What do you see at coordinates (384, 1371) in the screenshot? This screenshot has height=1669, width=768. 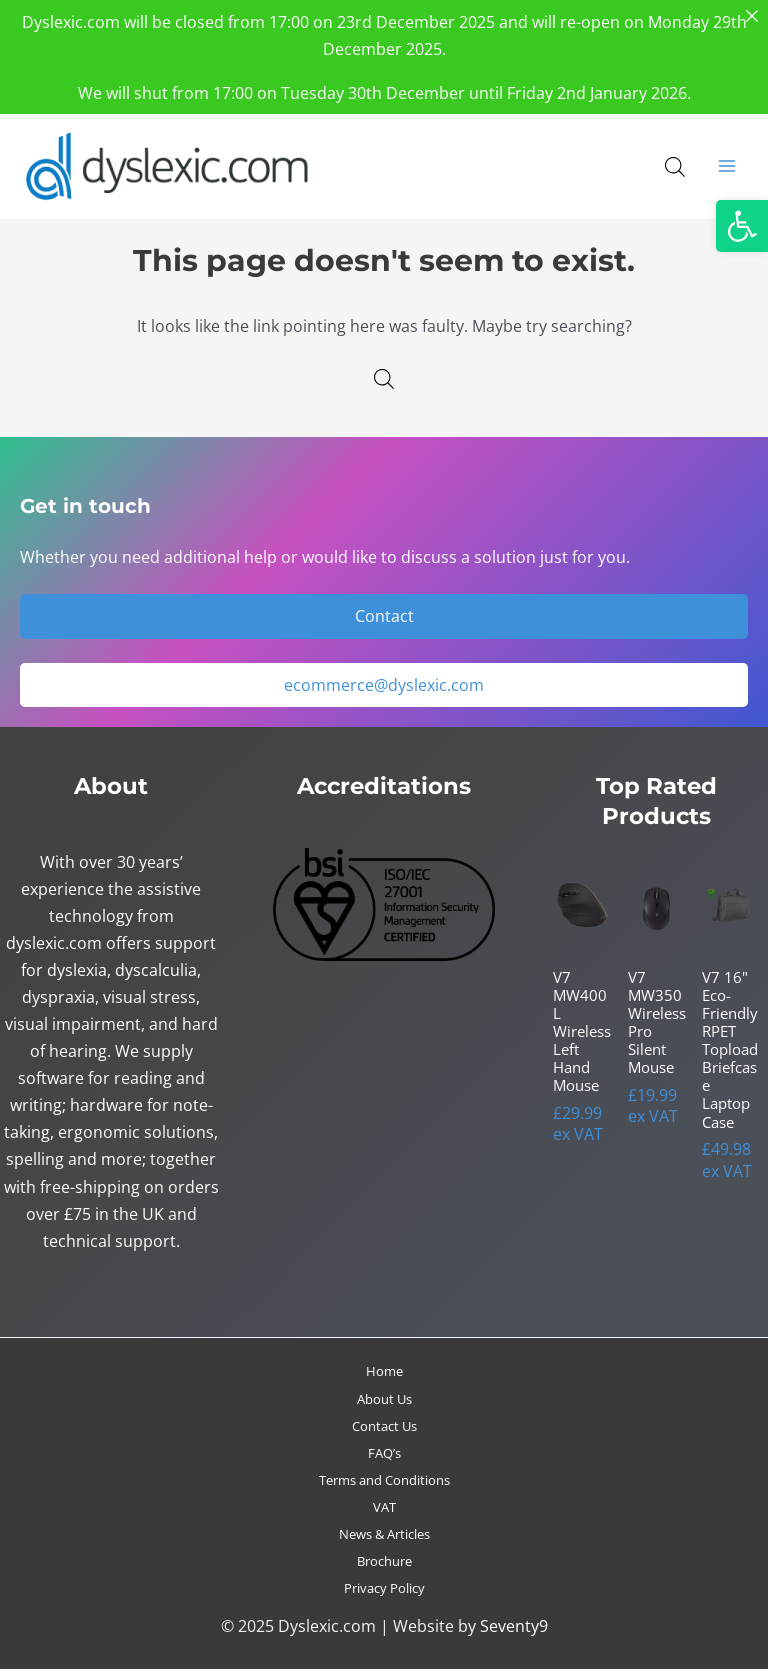 I see `Home` at bounding box center [384, 1371].